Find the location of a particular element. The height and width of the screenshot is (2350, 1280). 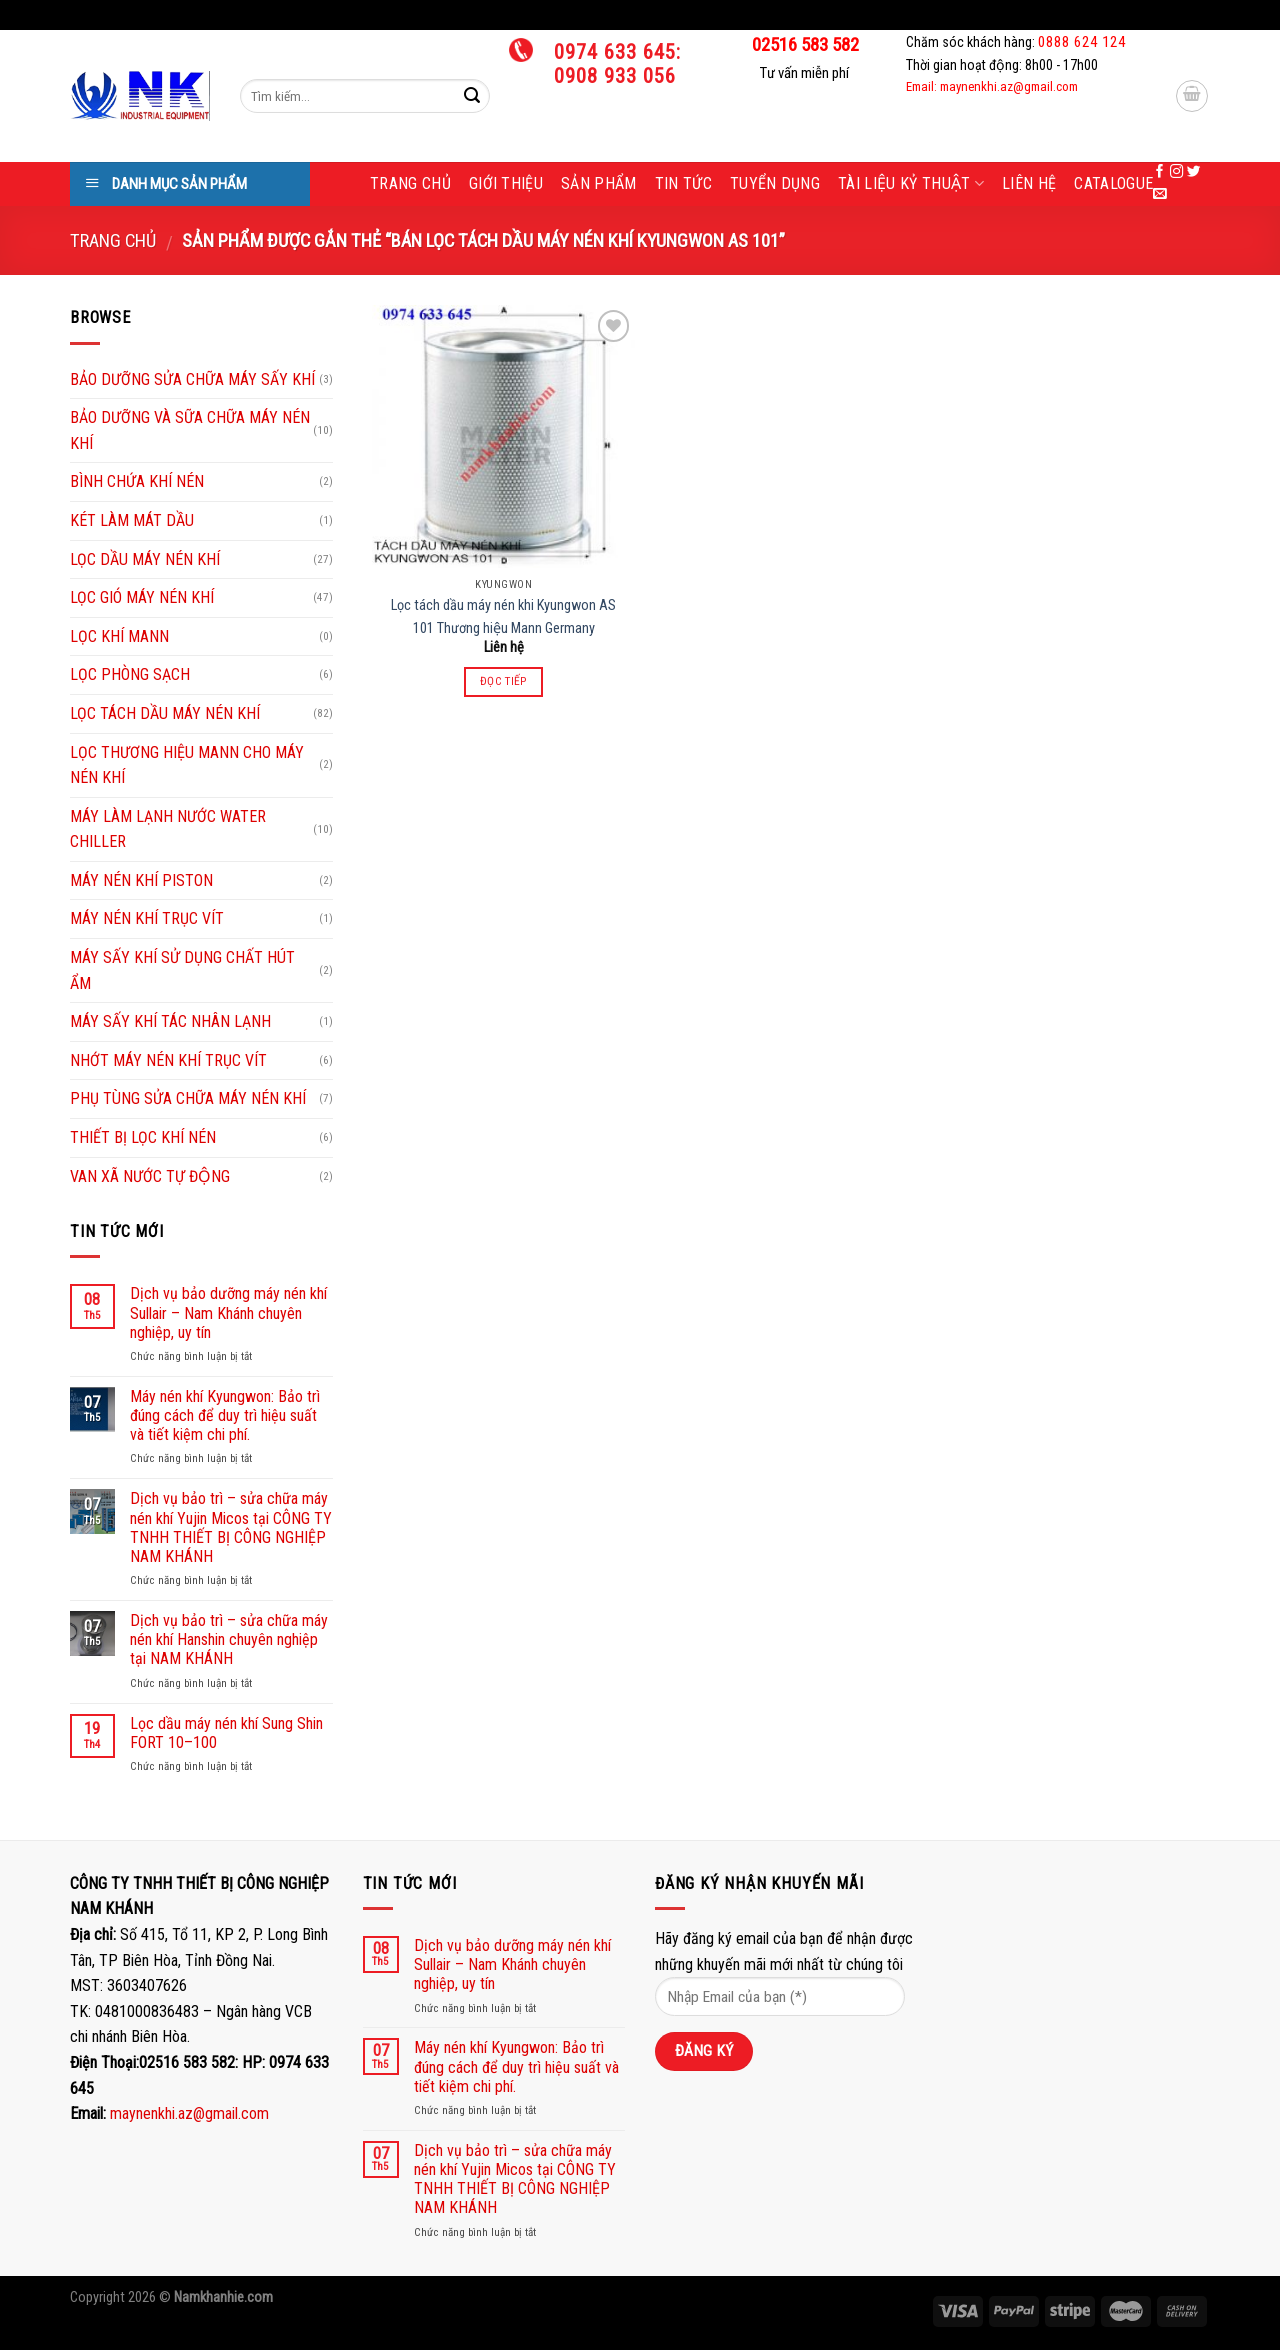

BẢO DƯỠNG VÀ SỮA CHỮA MÁY NÉN KHÍ is located at coordinates (190, 430).